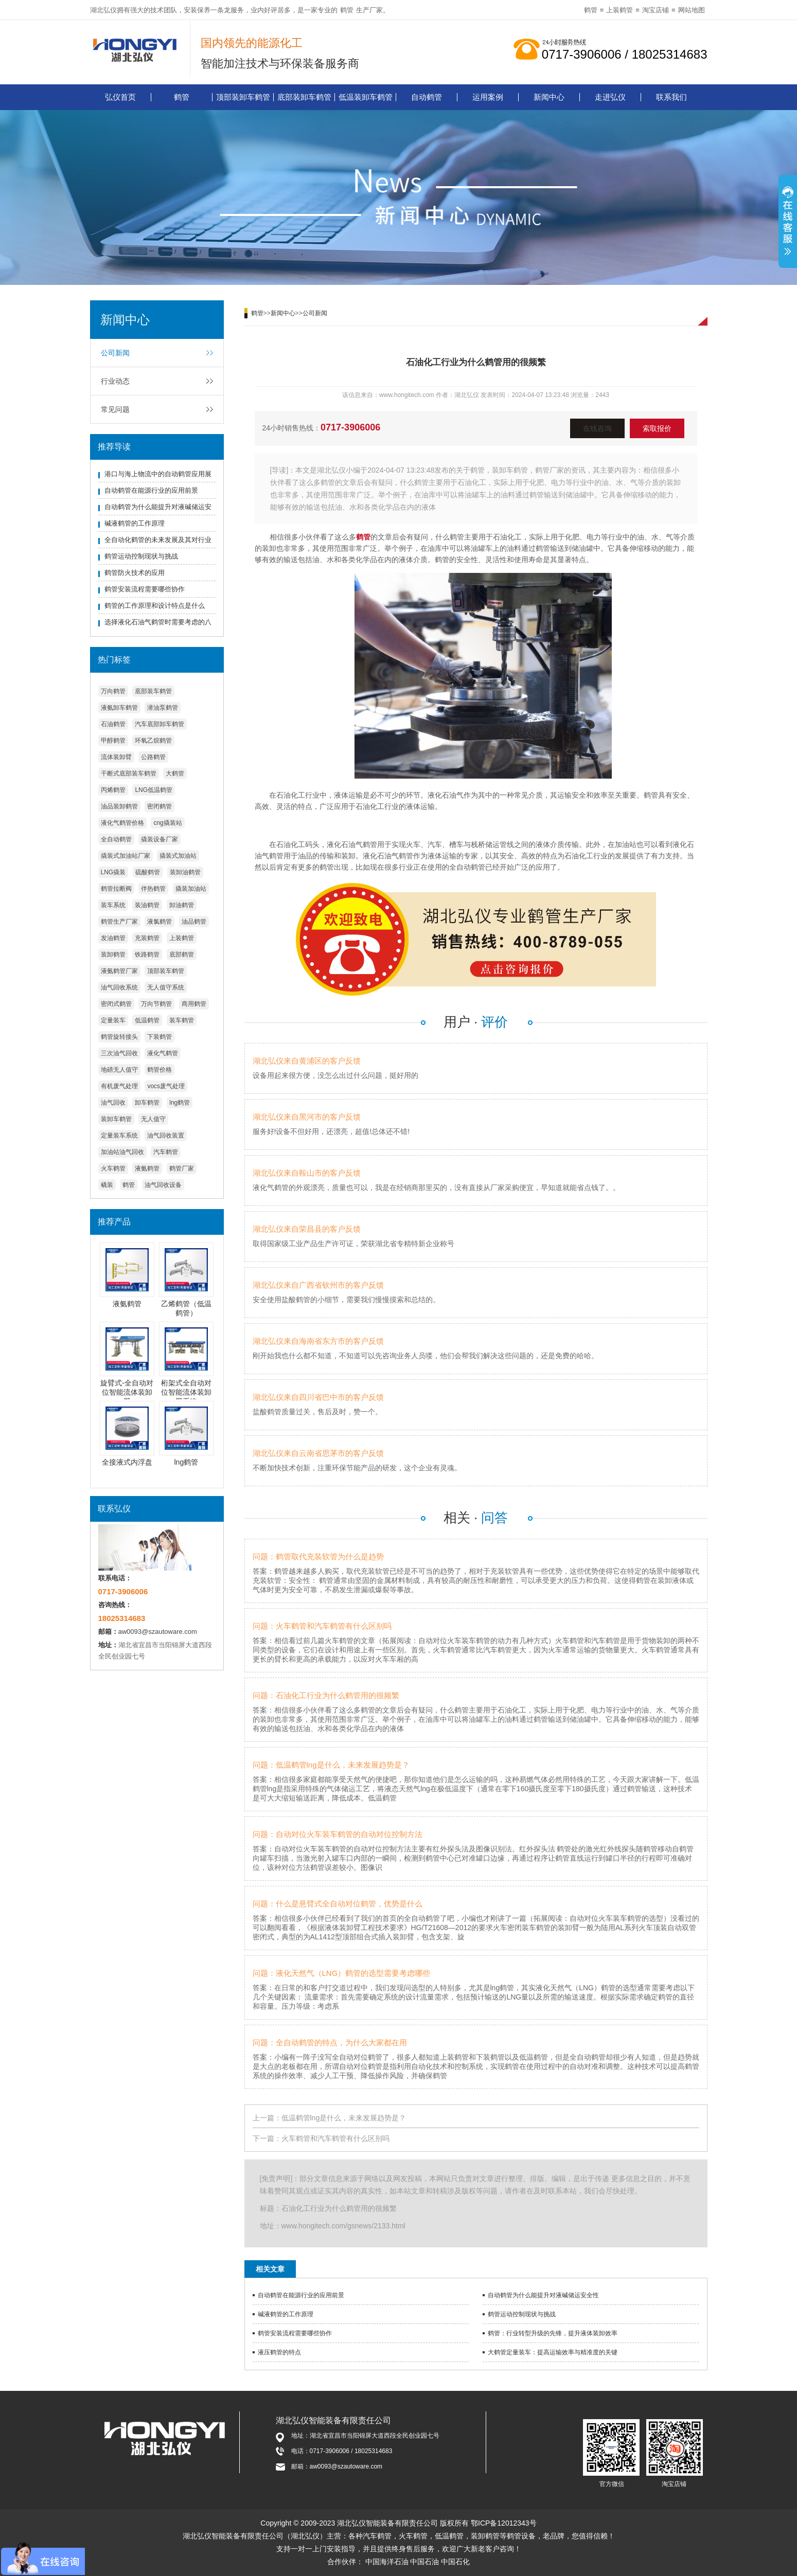 The image size is (797, 2576). I want to click on 弘仪首页, so click(120, 97).